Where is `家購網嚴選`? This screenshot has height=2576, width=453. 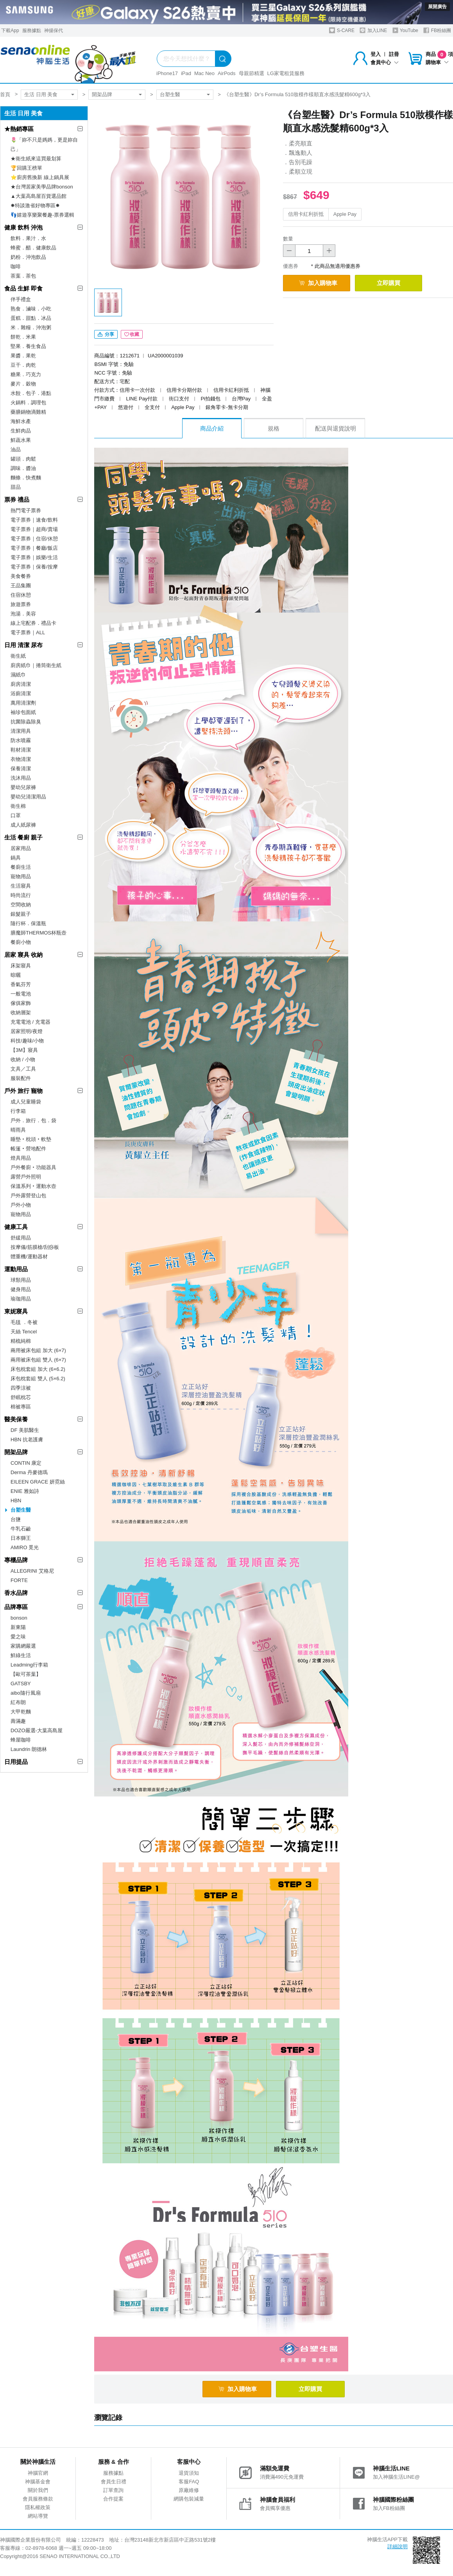
家購網嚴選 is located at coordinates (23, 1646).